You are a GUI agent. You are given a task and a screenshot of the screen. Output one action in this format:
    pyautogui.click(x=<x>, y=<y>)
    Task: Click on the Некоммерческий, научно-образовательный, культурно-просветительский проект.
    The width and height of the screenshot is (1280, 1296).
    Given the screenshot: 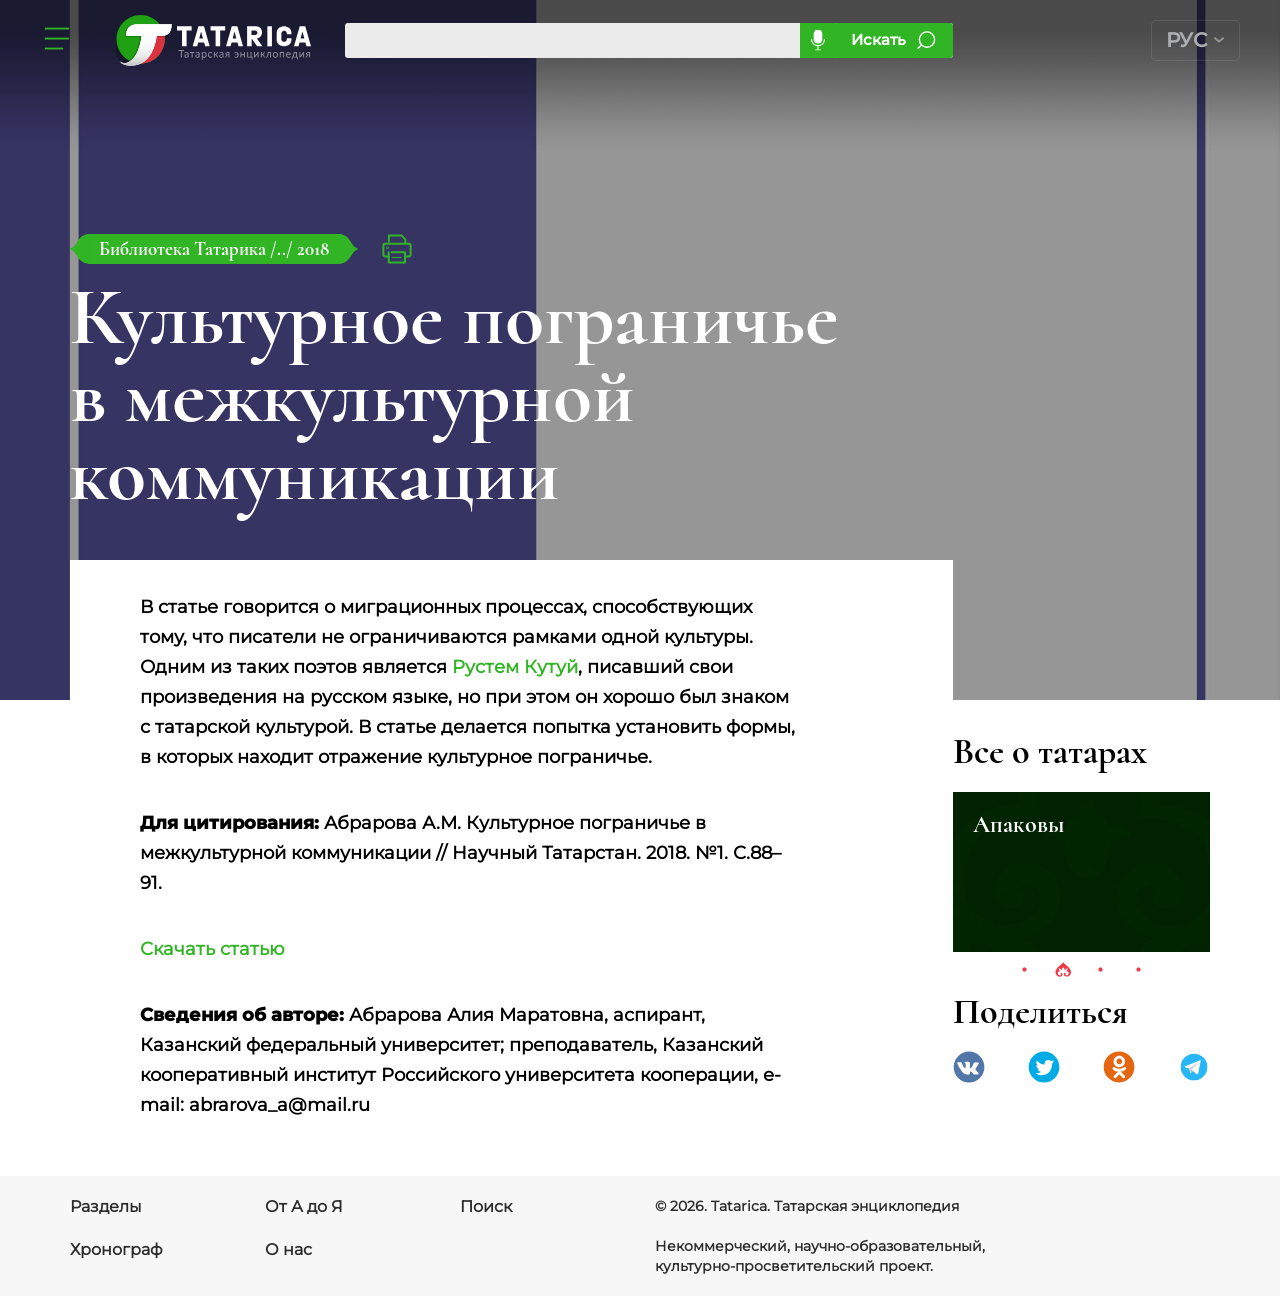 What is the action you would take?
    pyautogui.click(x=820, y=1256)
    